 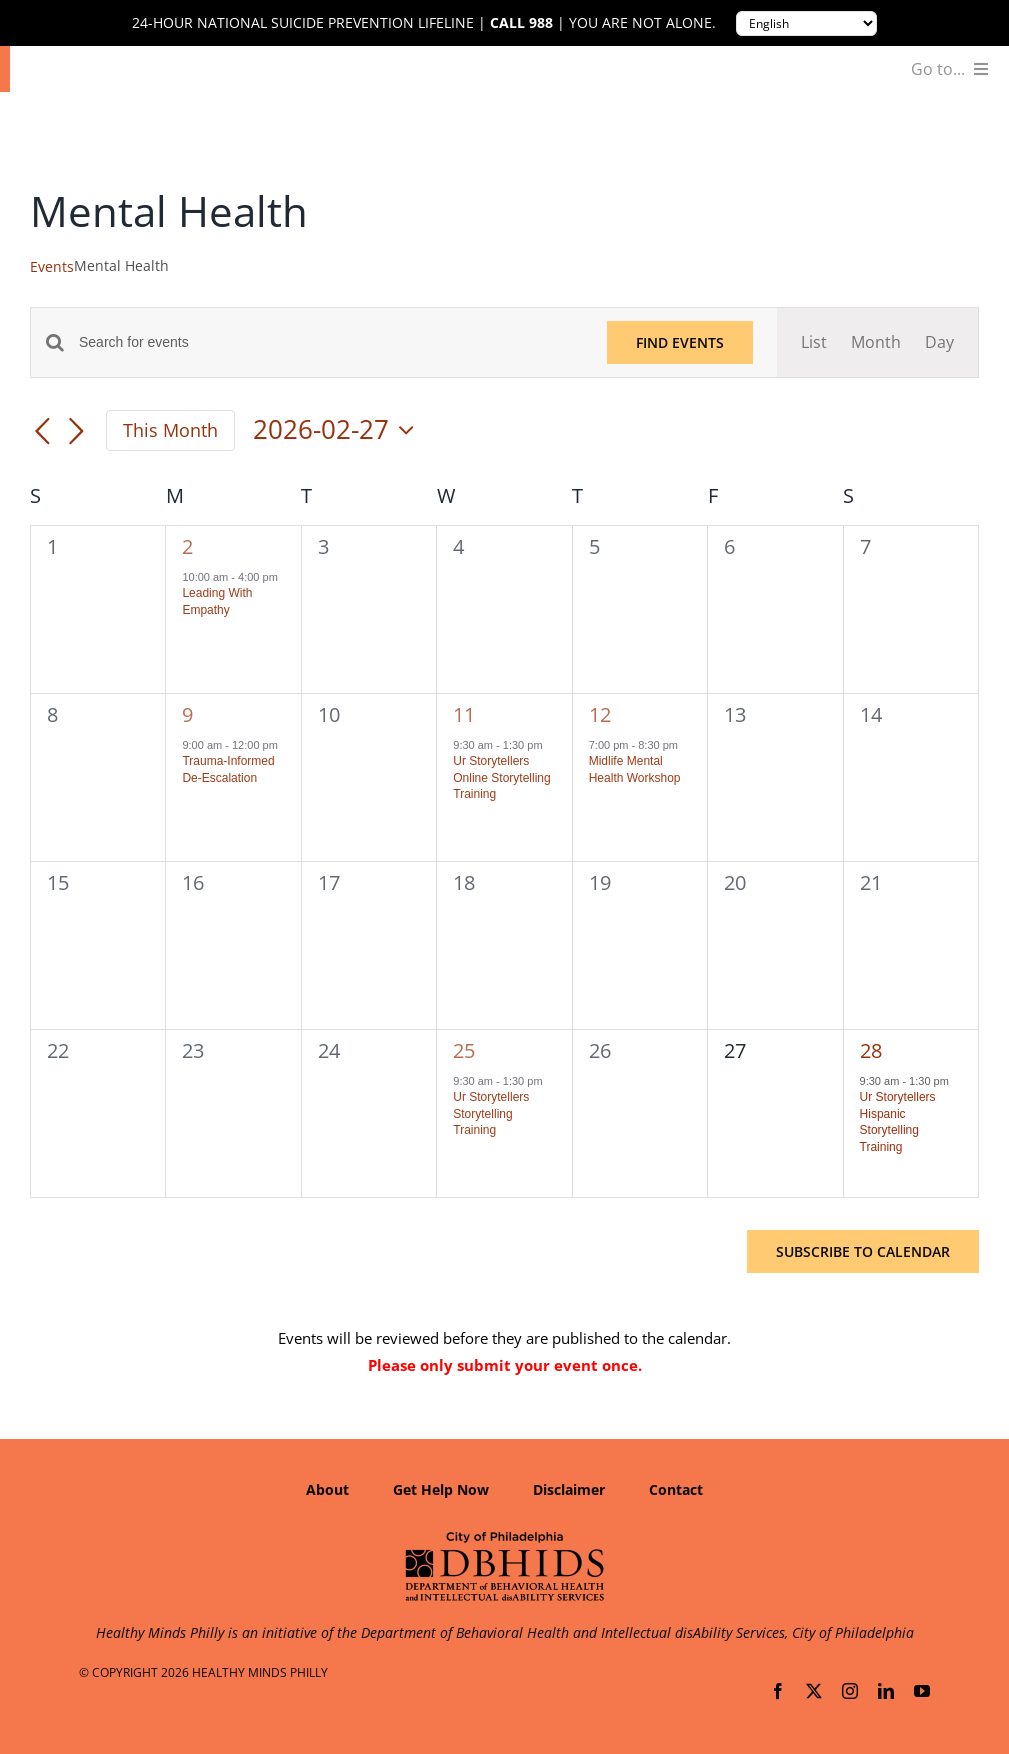 I want to click on [facebook], so click(x=778, y=1691).